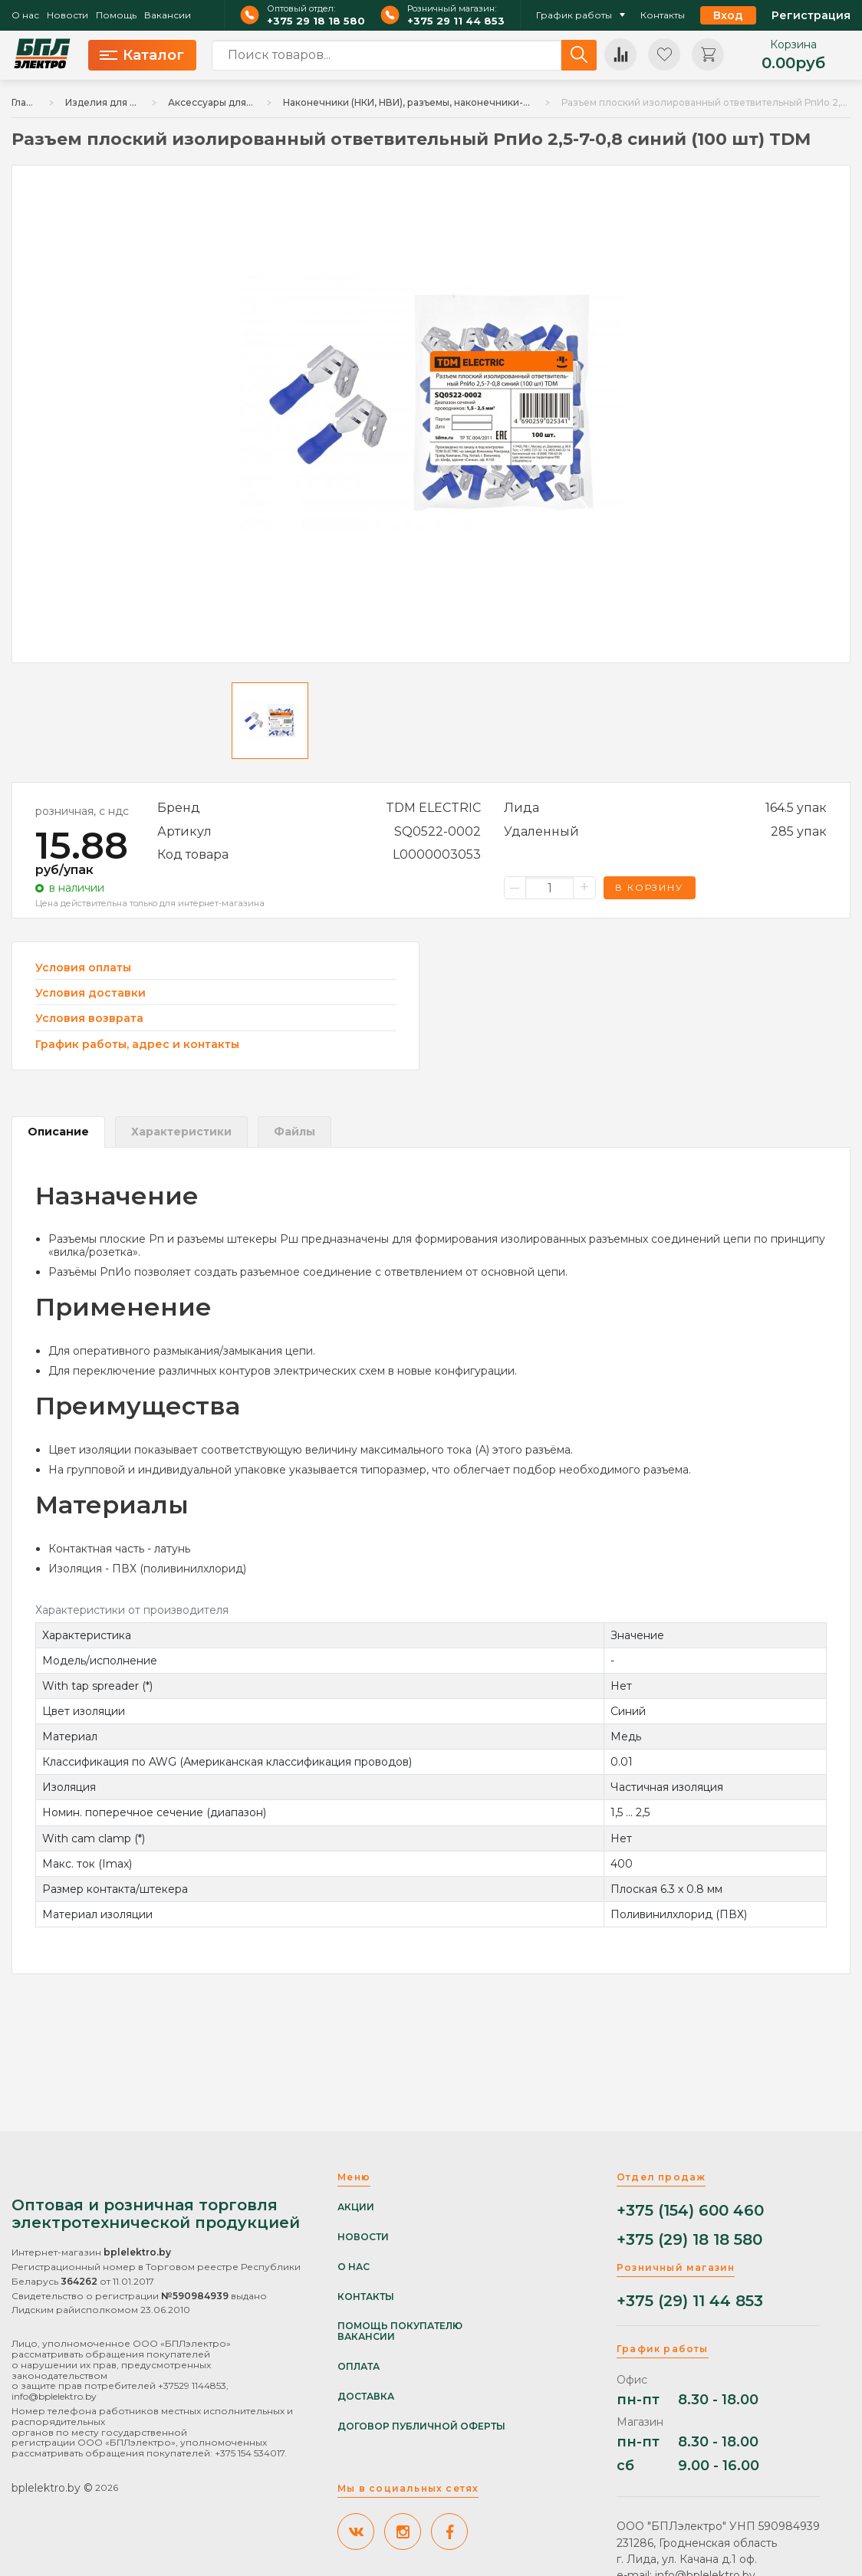 The image size is (862, 2576). Describe the element at coordinates (167, 15) in the screenshot. I see `Вакансии` at that location.